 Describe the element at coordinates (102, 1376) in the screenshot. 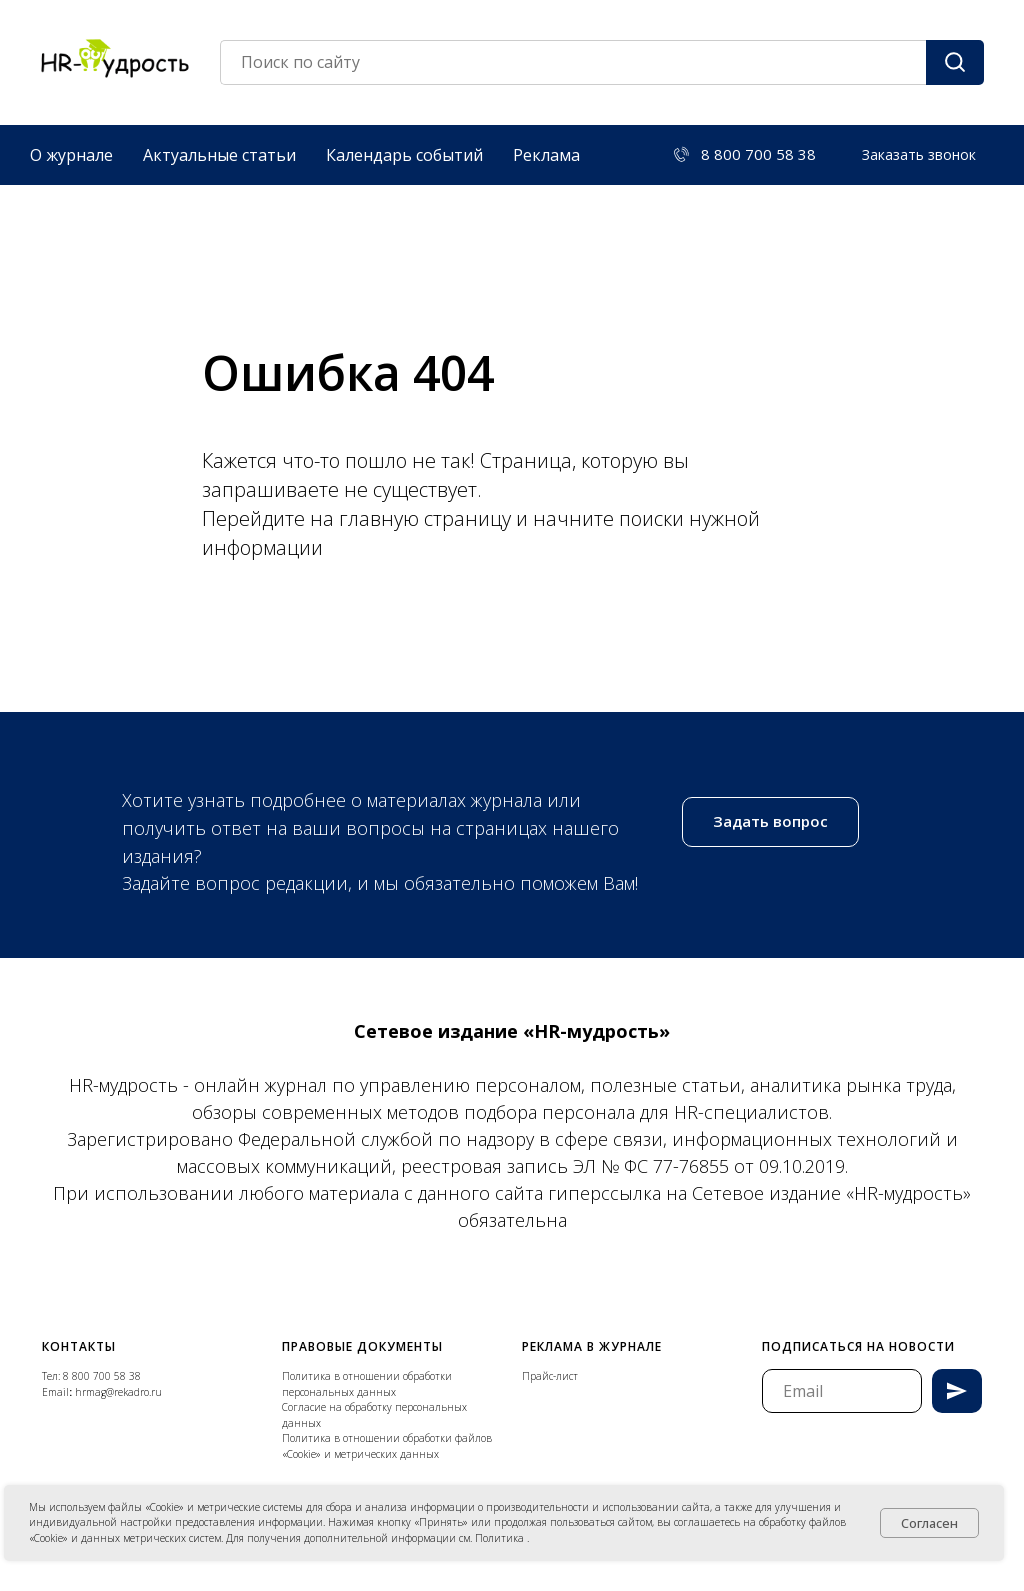

I see `8 800 700 58 38` at that location.